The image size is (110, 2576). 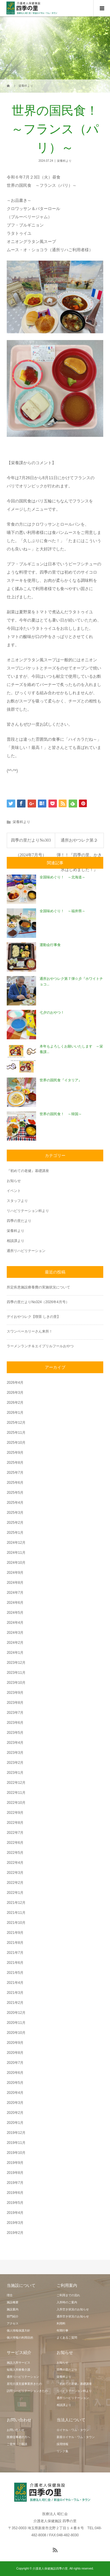 What do you see at coordinates (38, 1287) in the screenshot?
I see `所定疾患施設療養費の実施状況について` at bounding box center [38, 1287].